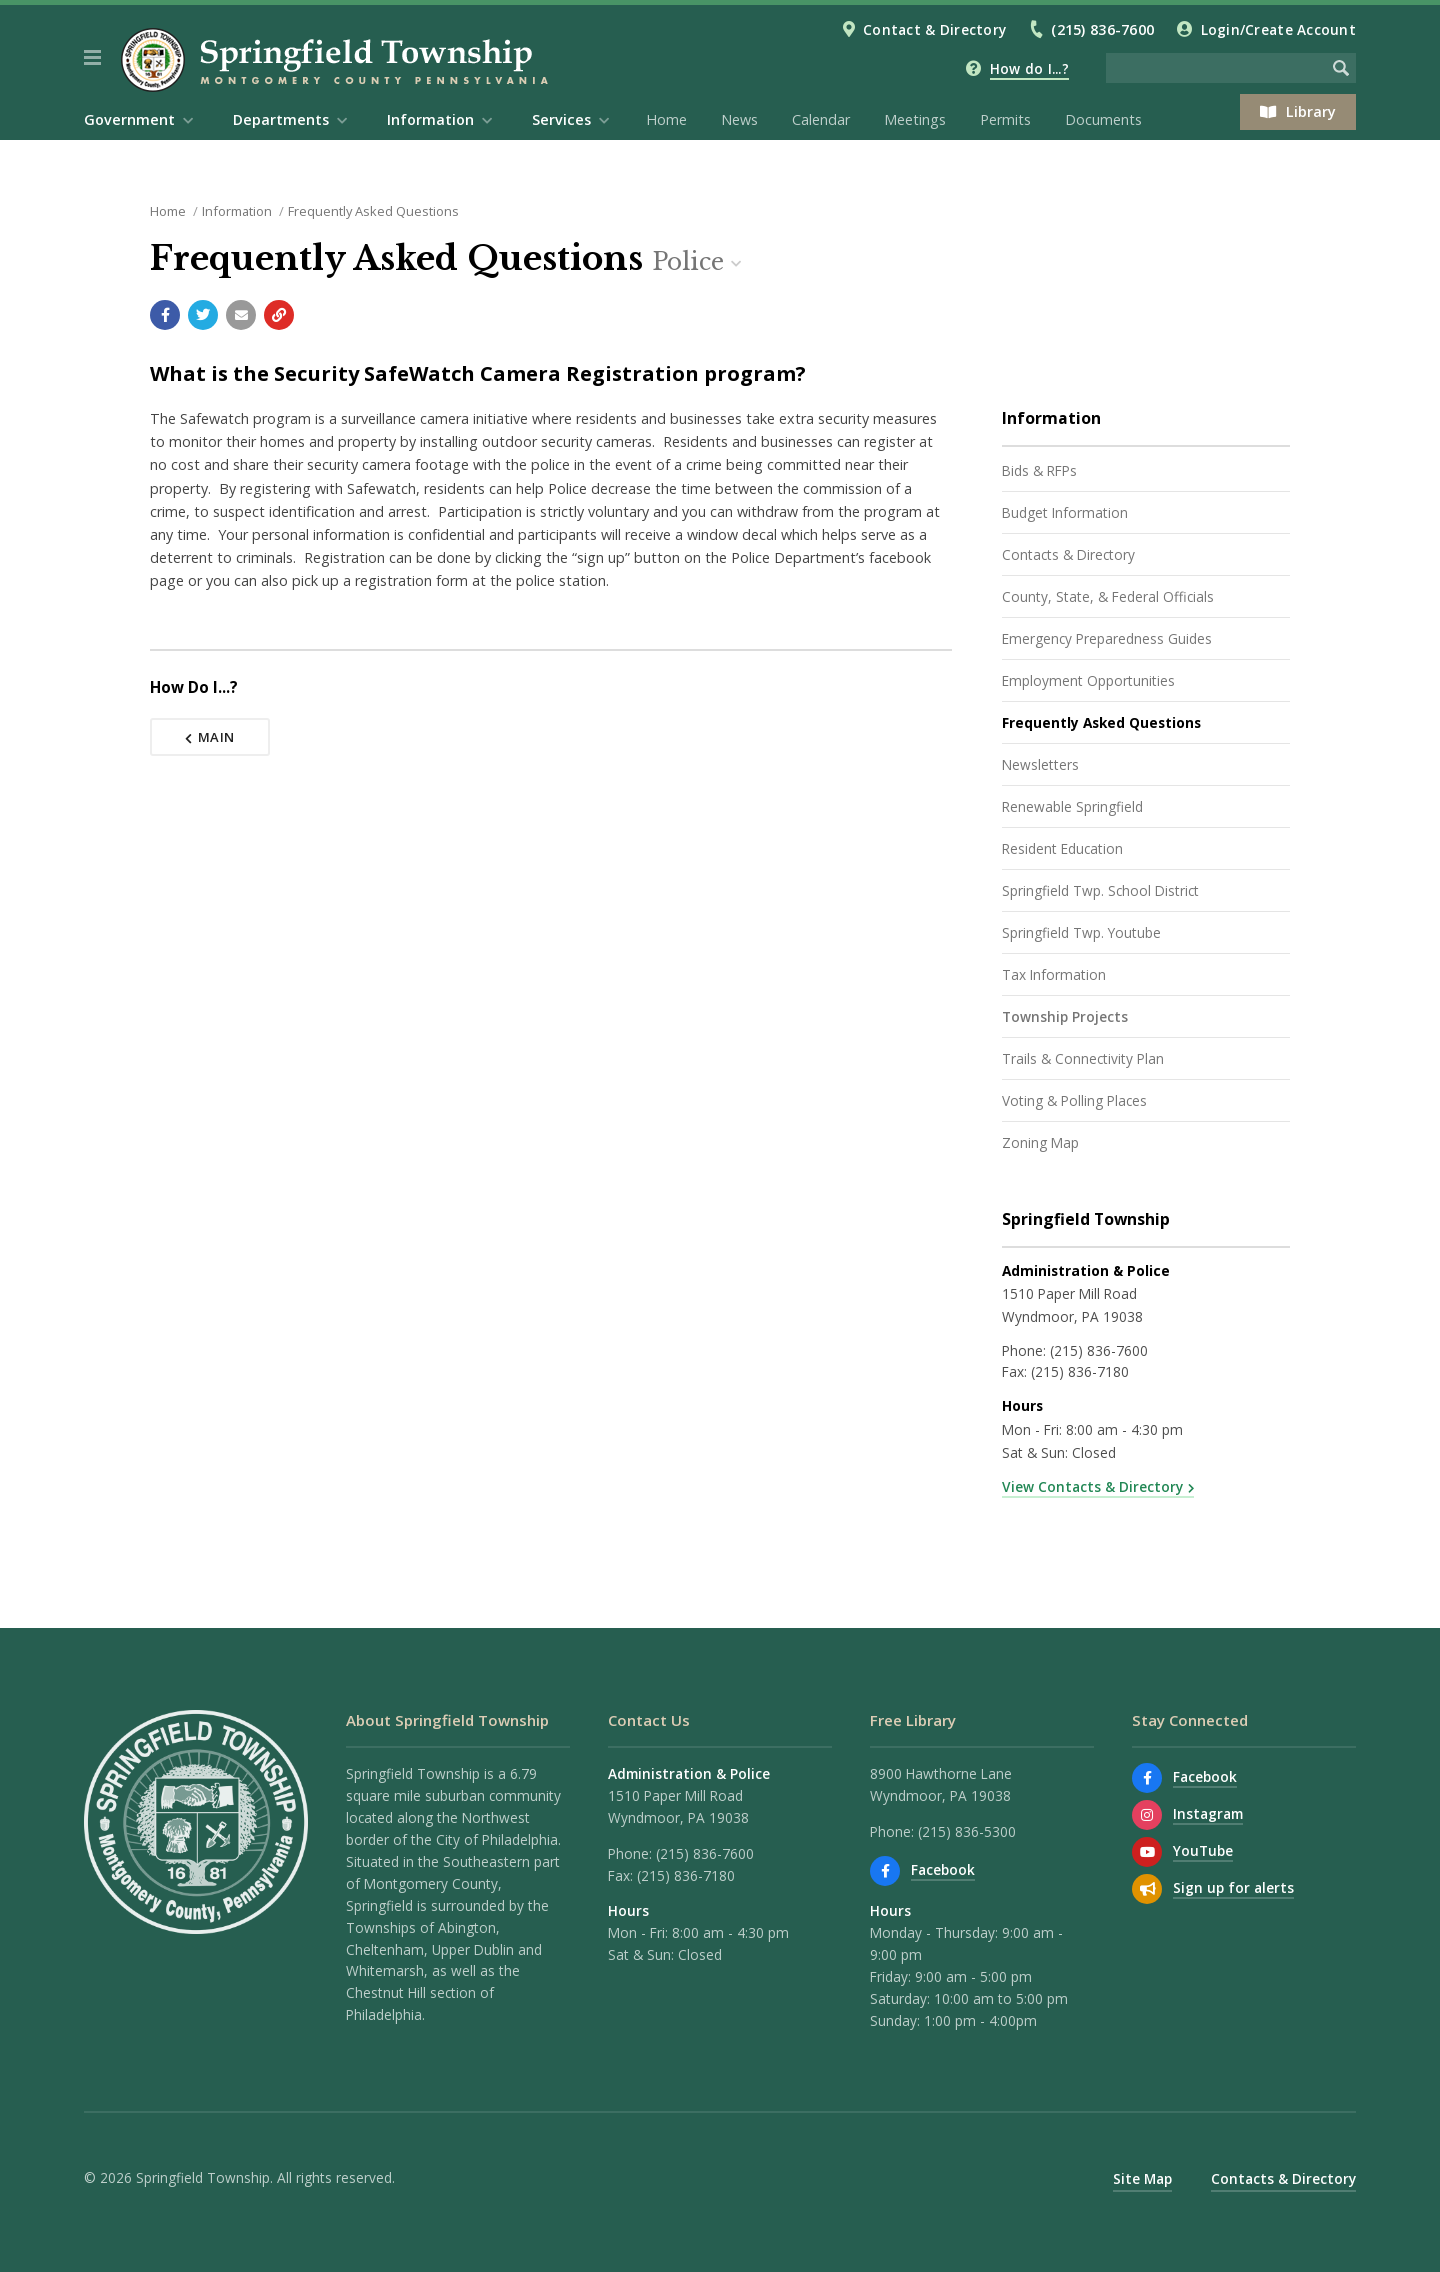  What do you see at coordinates (430, 119) in the screenshot?
I see `Information [menuitem]` at bounding box center [430, 119].